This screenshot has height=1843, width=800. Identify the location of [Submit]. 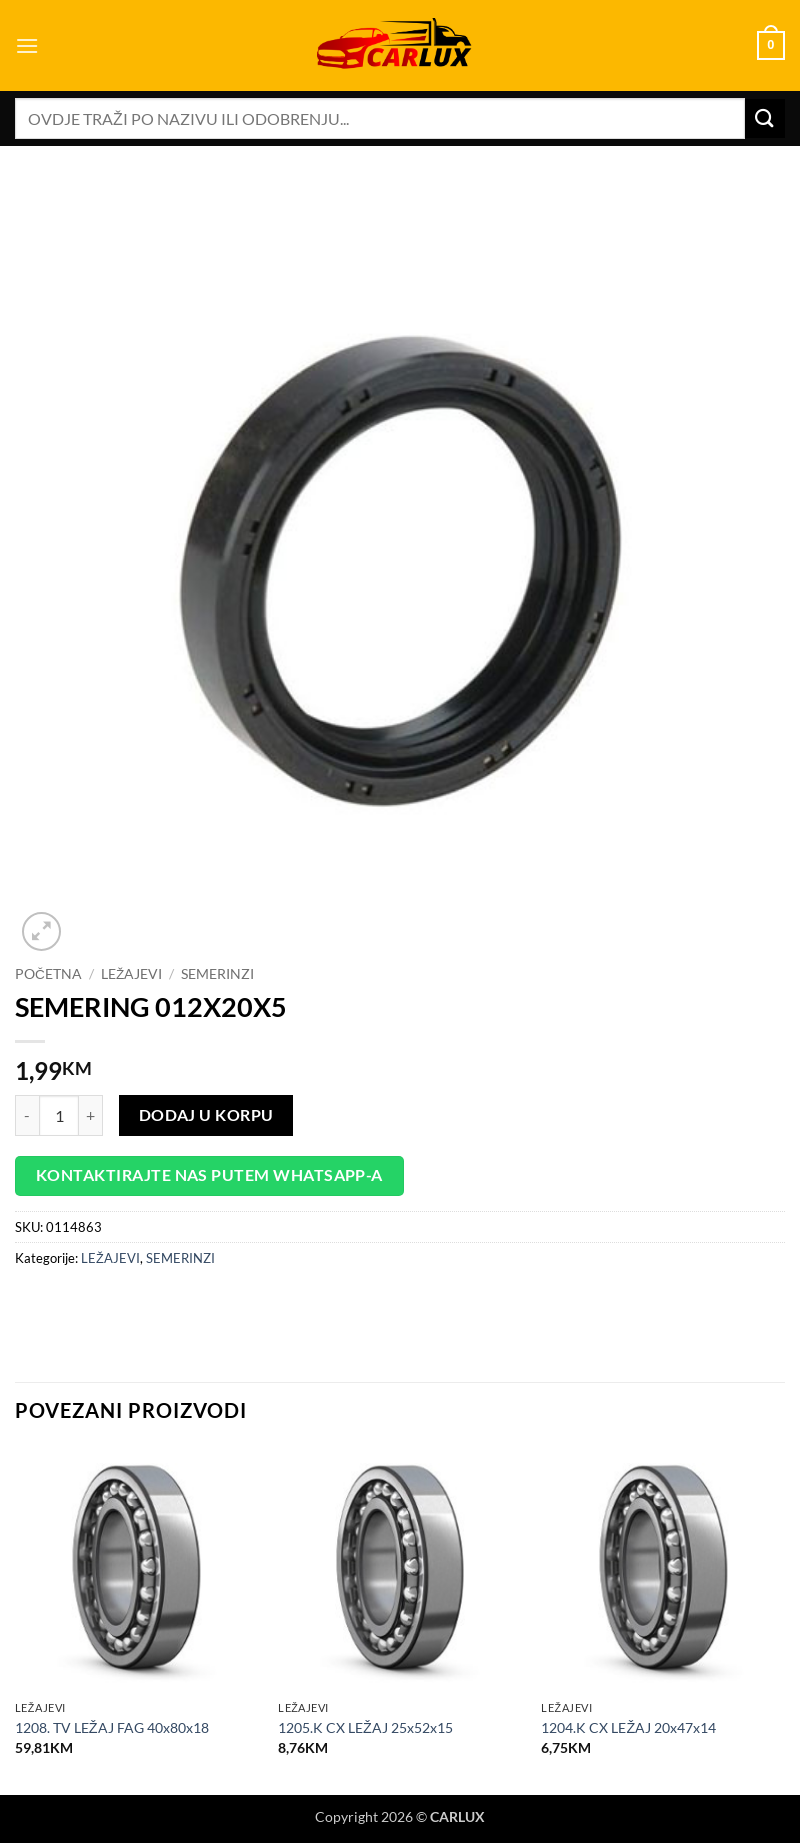
(765, 118).